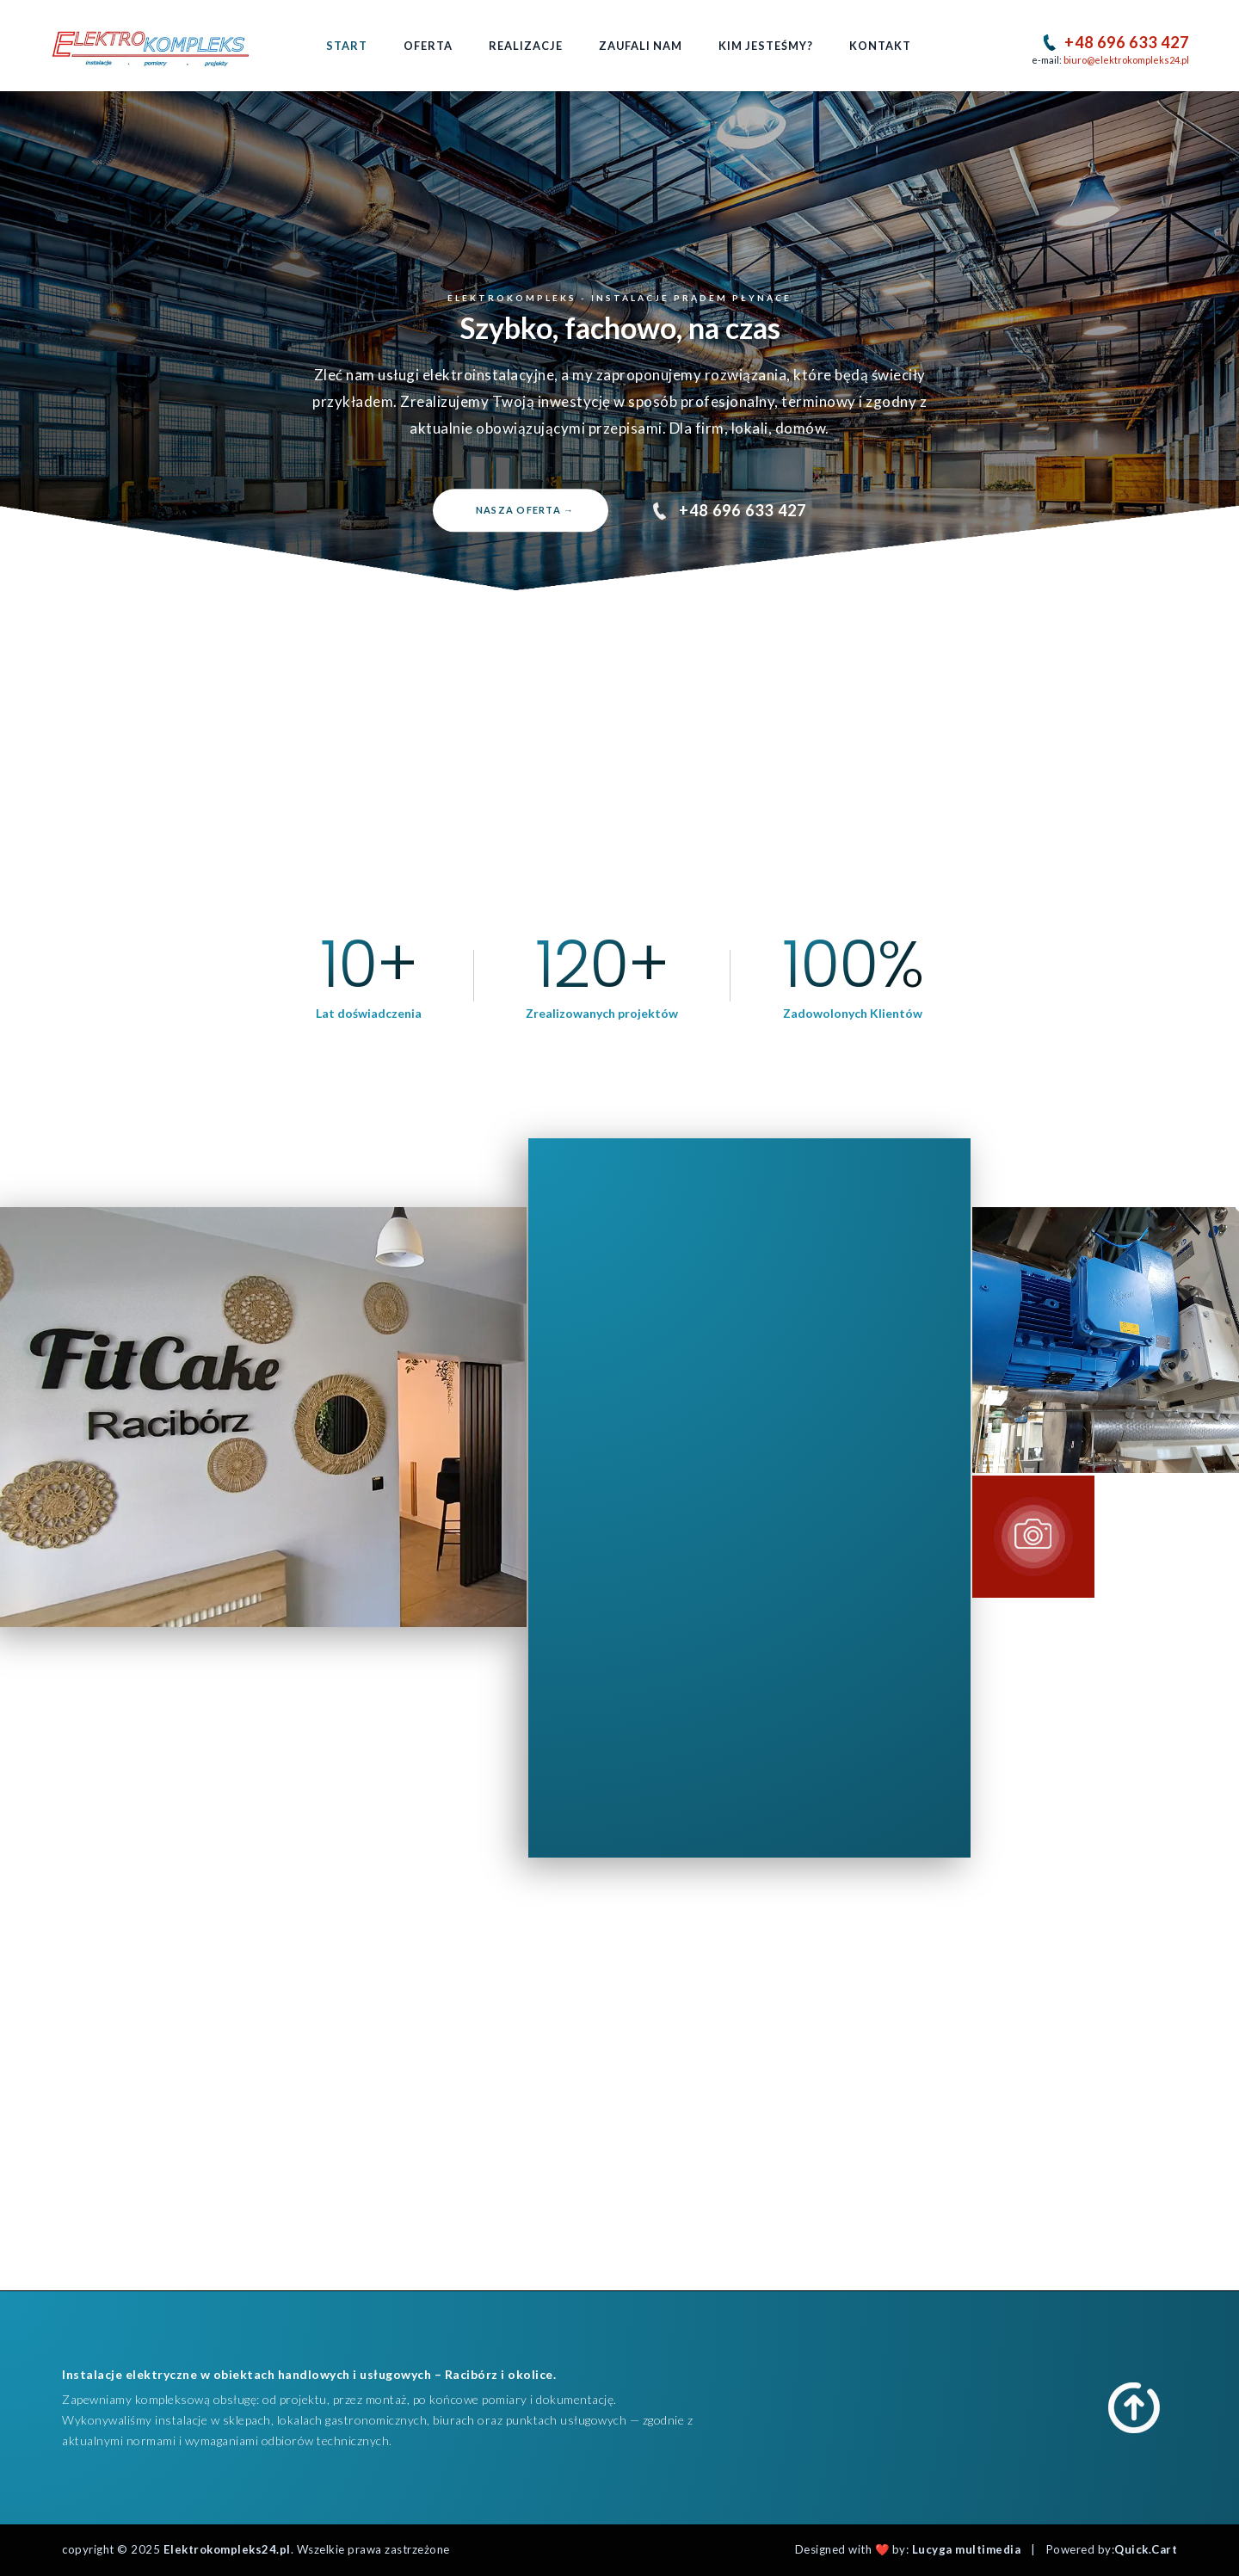 Image resolution: width=1239 pixels, height=2576 pixels. I want to click on Kontakt, so click(880, 45).